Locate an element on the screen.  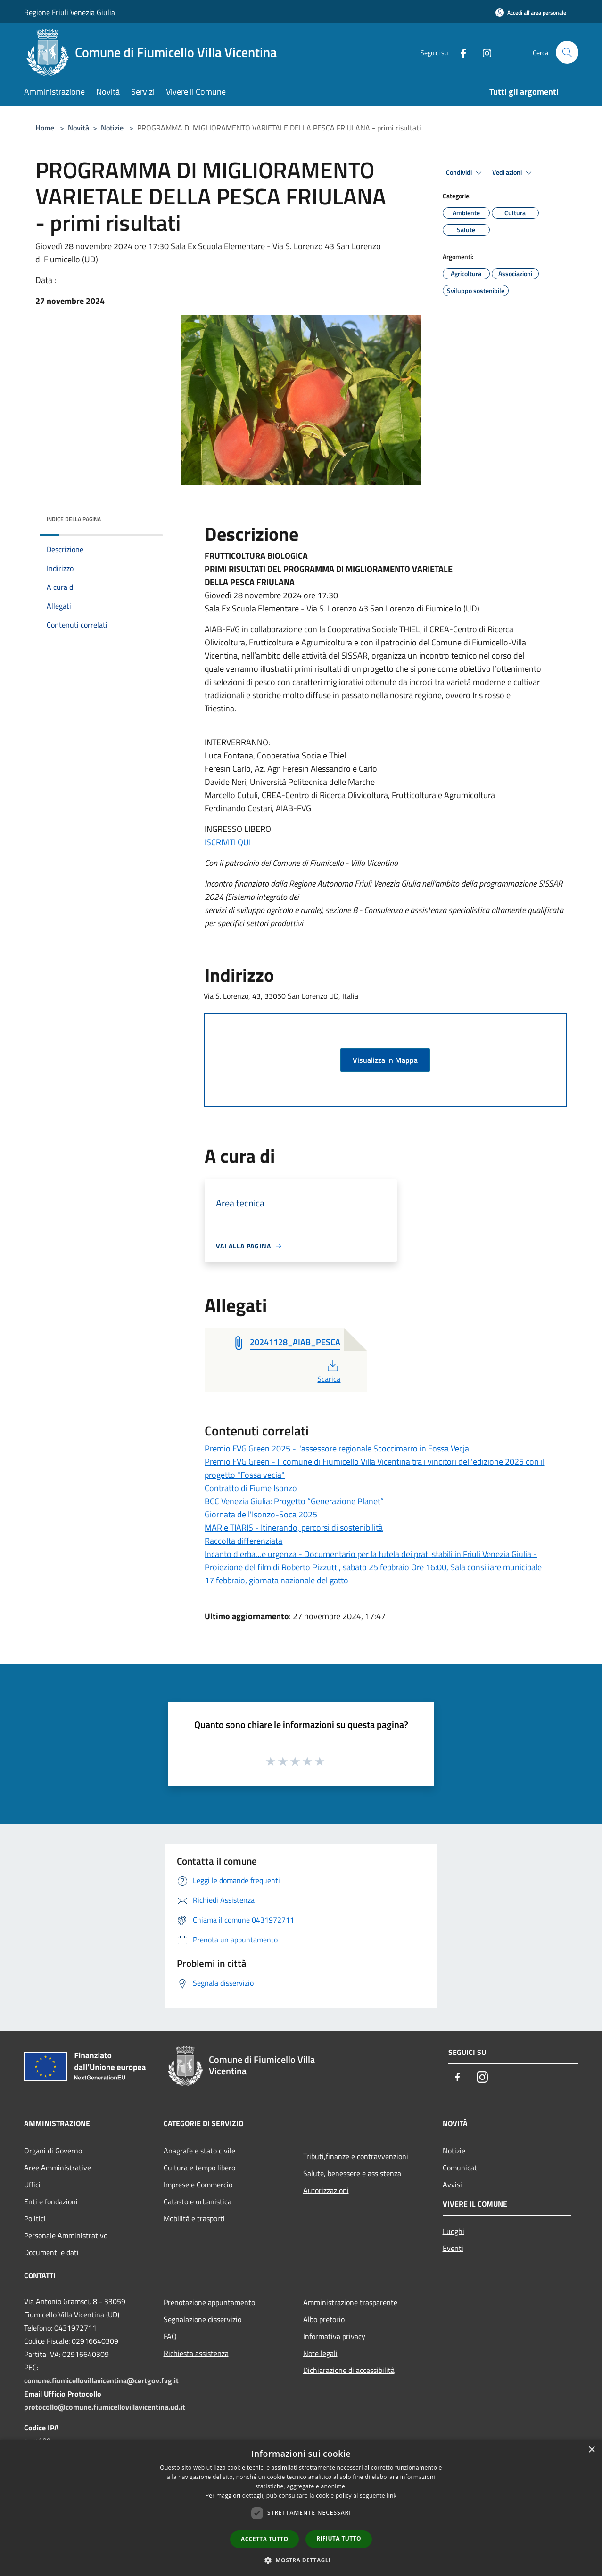
Luoghi is located at coordinates (453, 2231).